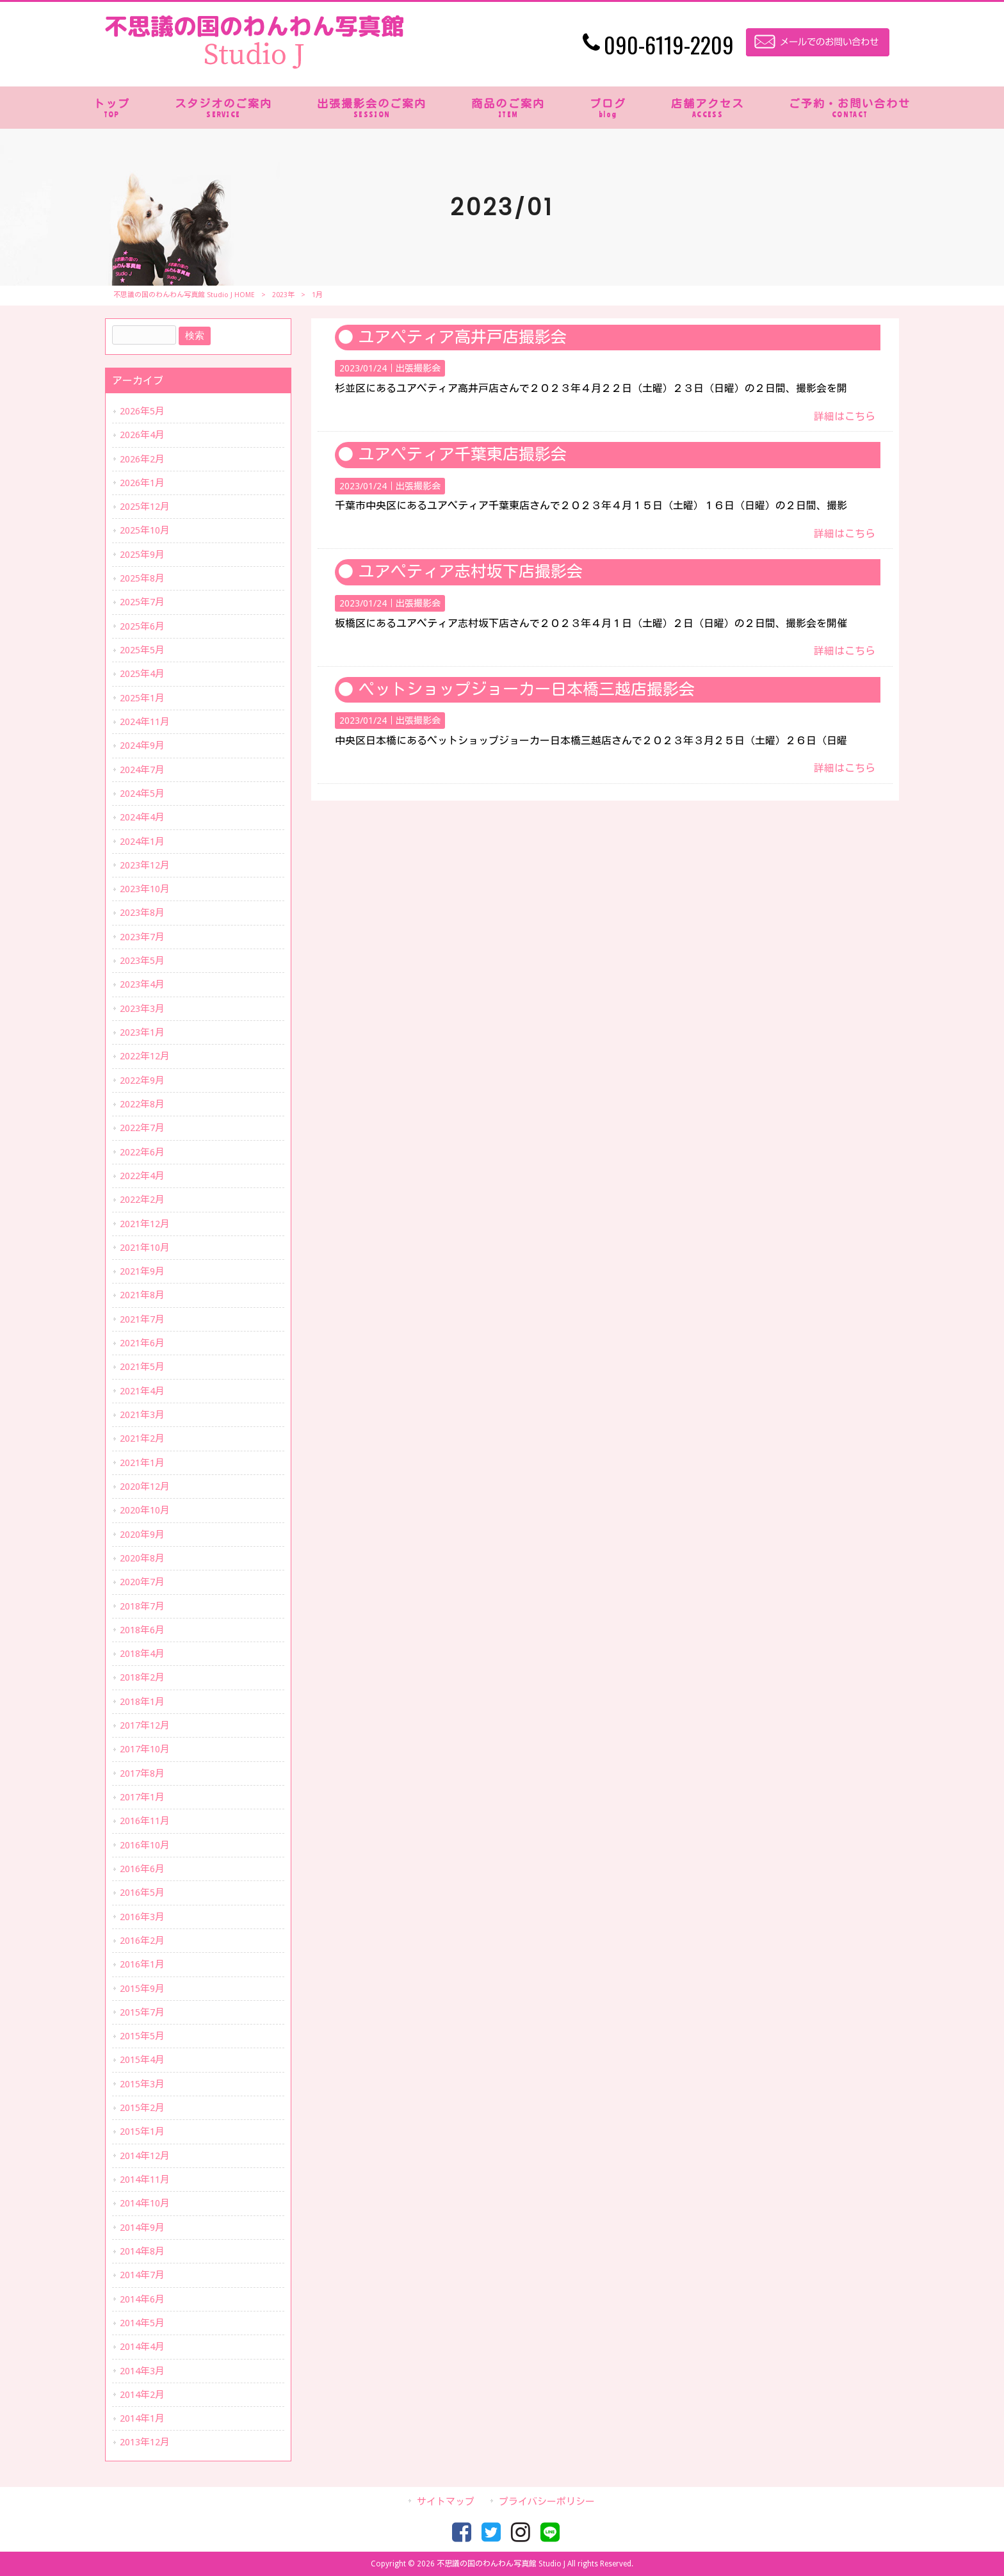 This screenshot has width=1004, height=2576. Describe the element at coordinates (142, 1892) in the screenshot. I see `2016年5月` at that location.